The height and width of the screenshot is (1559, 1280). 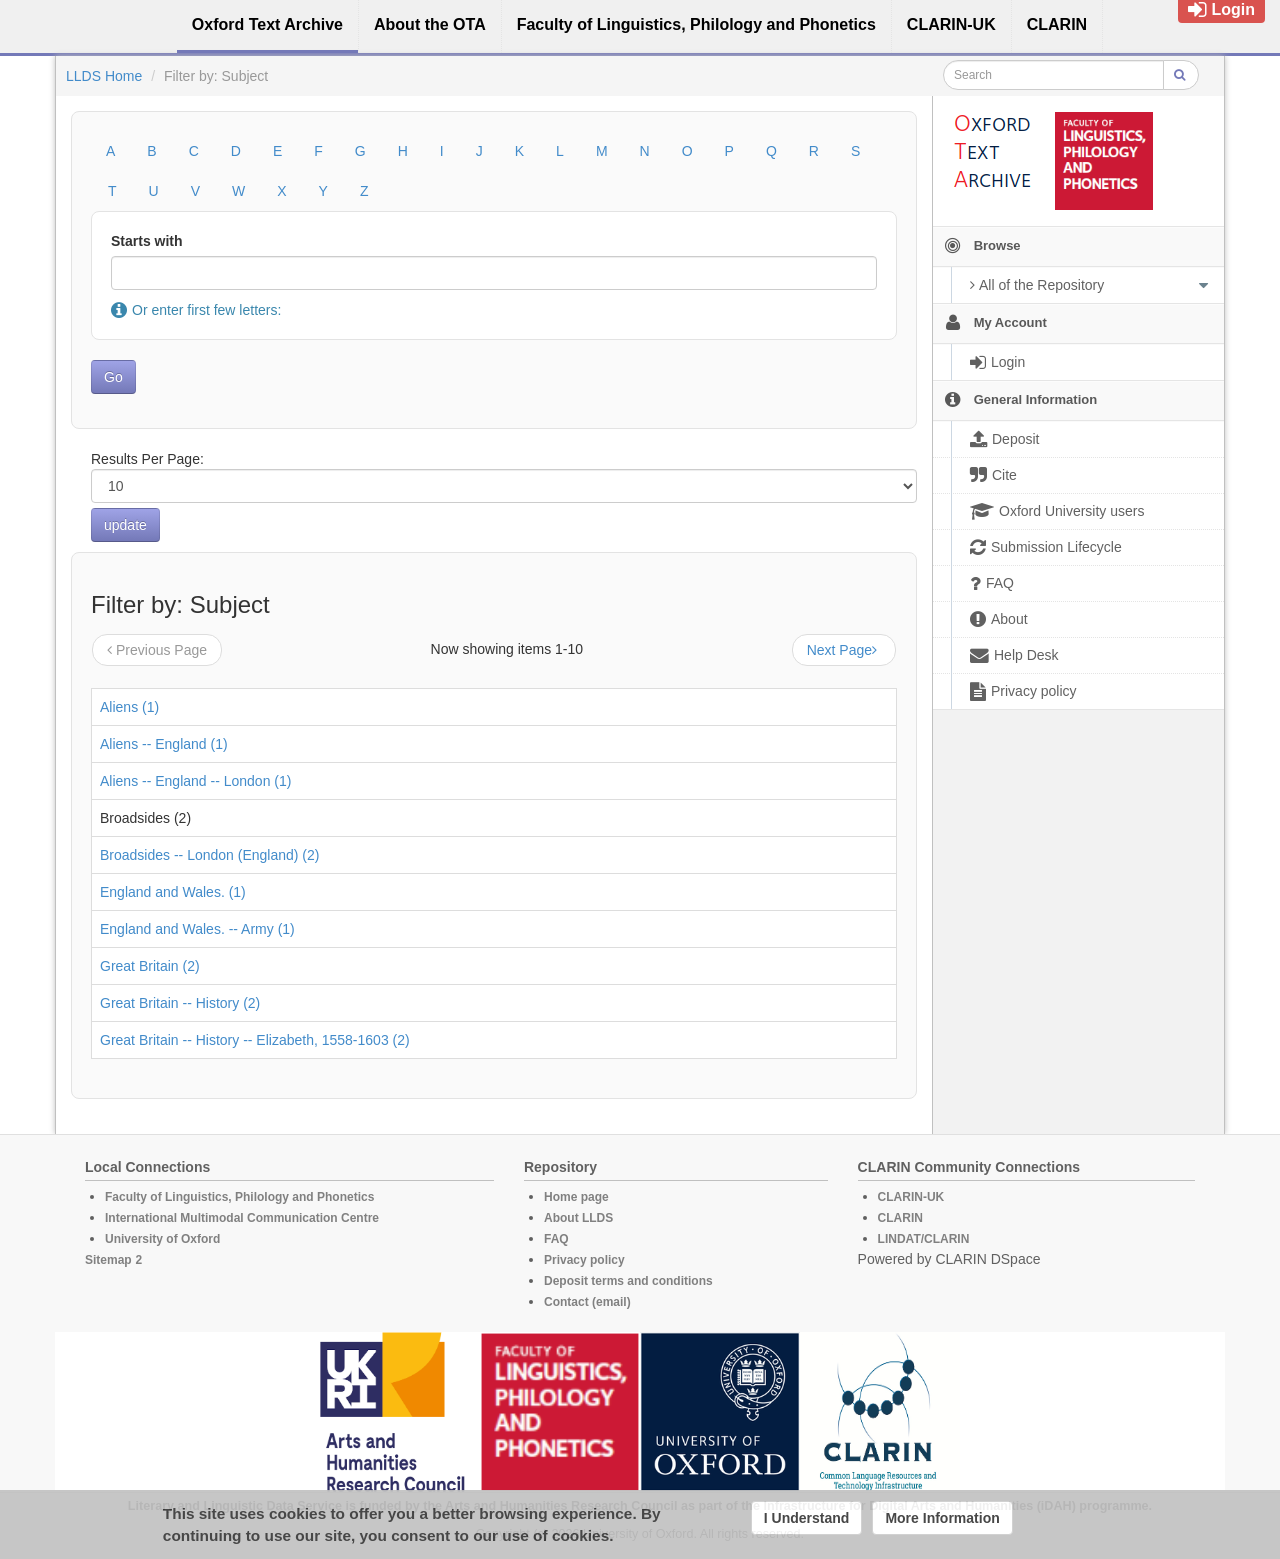 What do you see at coordinates (209, 855) in the screenshot?
I see `Broadsides -- London (England) (2)` at bounding box center [209, 855].